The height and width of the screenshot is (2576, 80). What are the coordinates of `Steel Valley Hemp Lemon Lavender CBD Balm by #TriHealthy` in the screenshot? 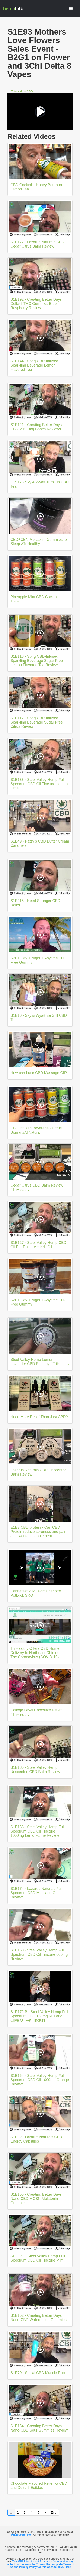 It's located at (40, 1361).